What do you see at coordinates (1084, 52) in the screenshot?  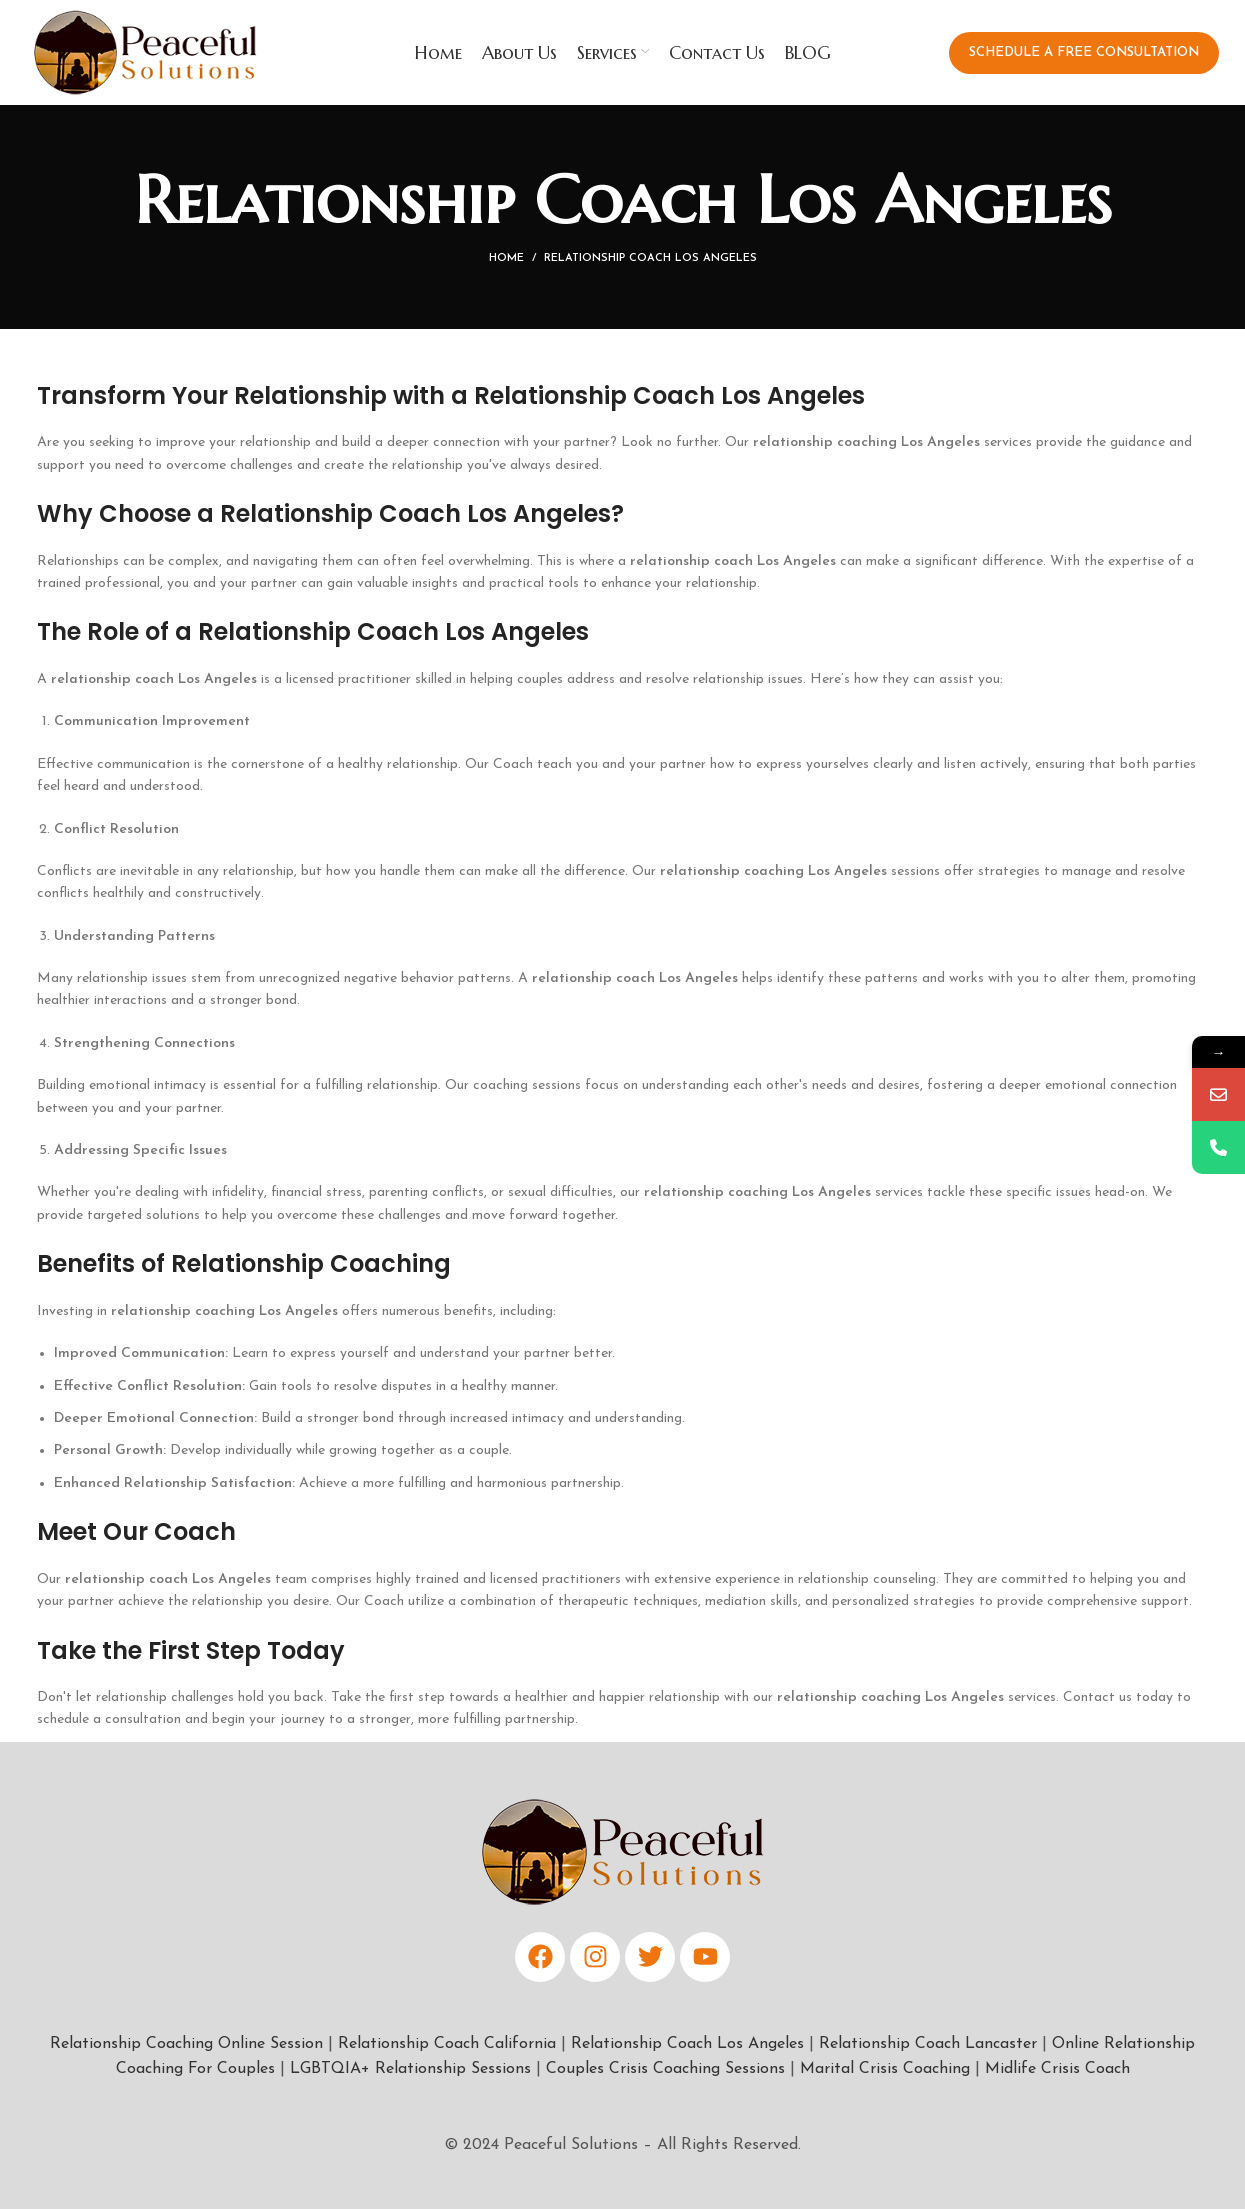 I see `Schedule a Free Consultation` at bounding box center [1084, 52].